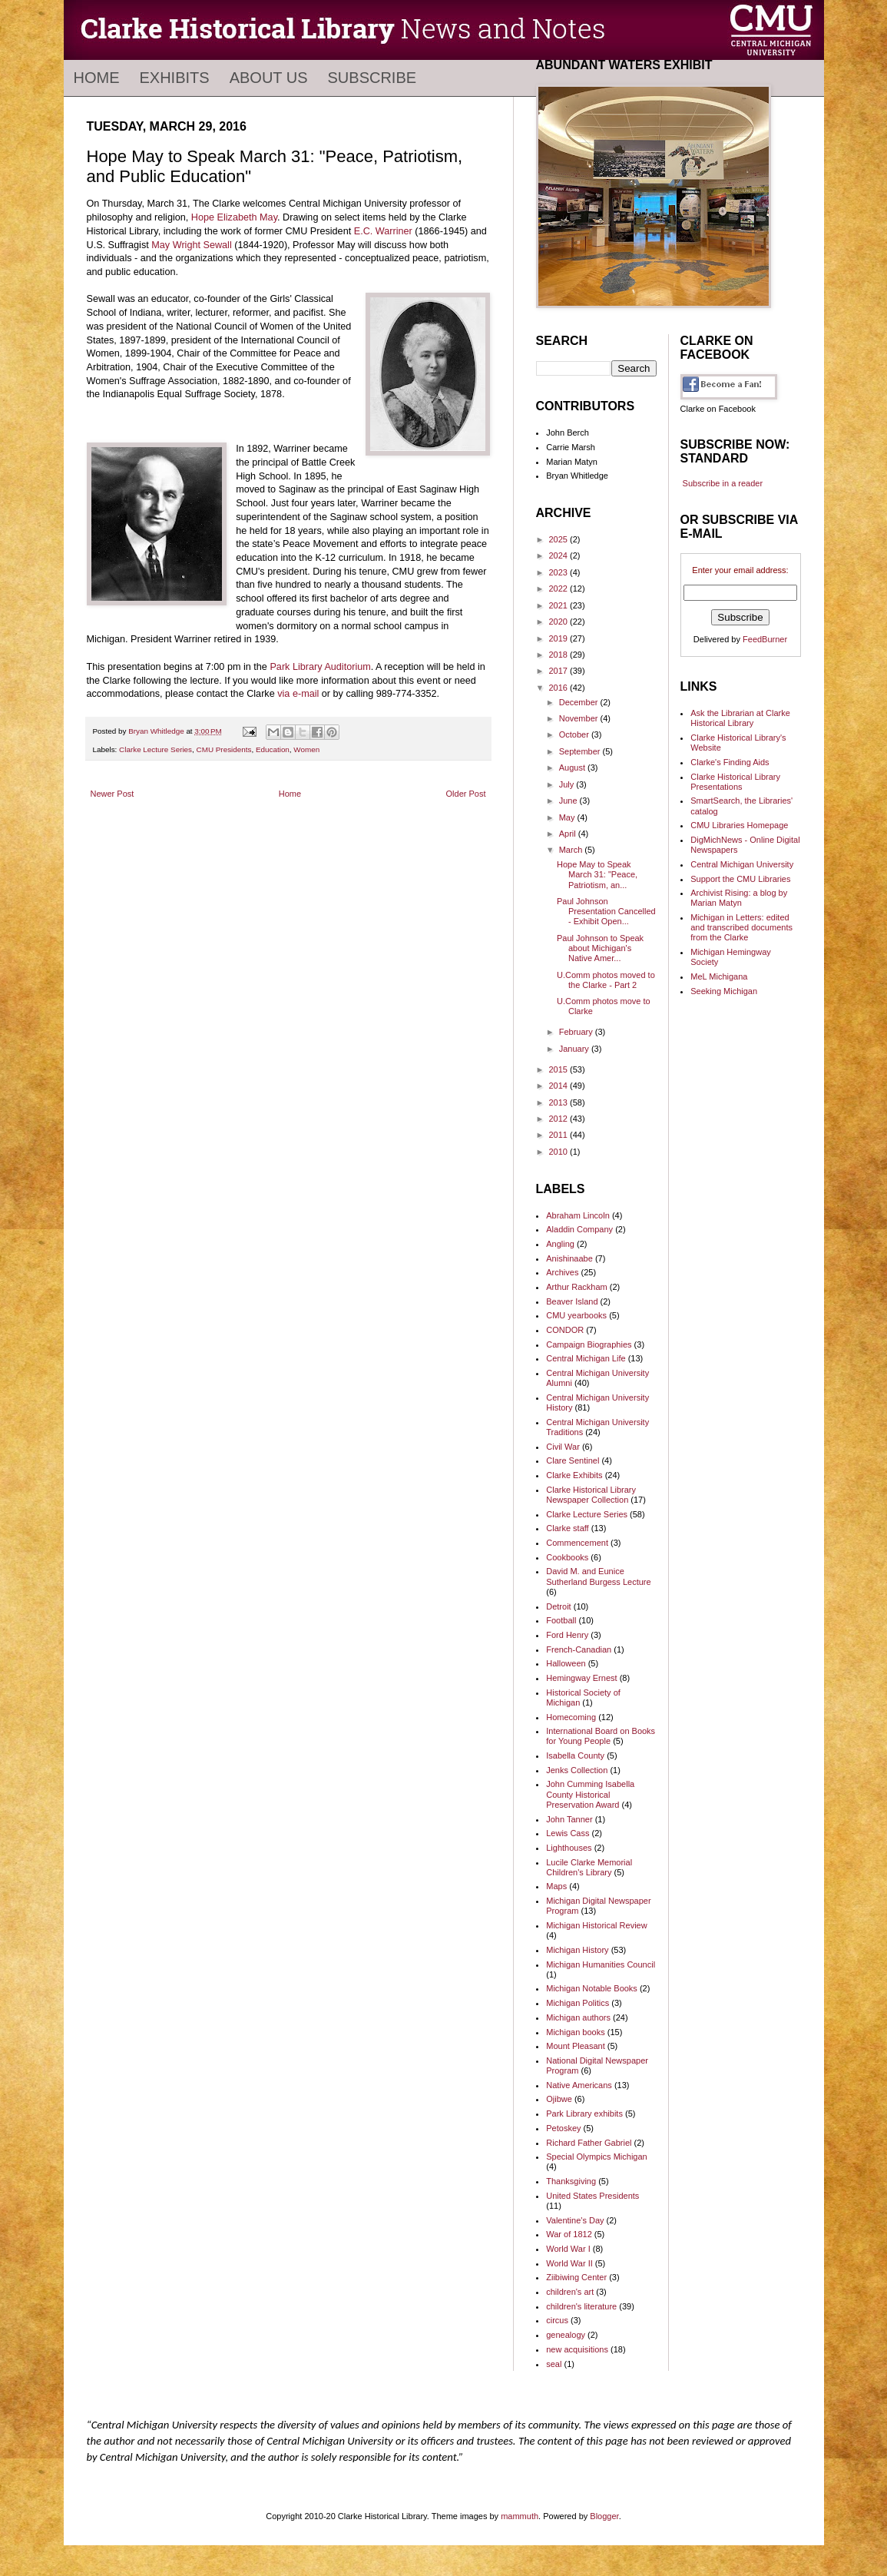 The width and height of the screenshot is (887, 2576). Describe the element at coordinates (575, 2046) in the screenshot. I see `Mount Pleasant` at that location.